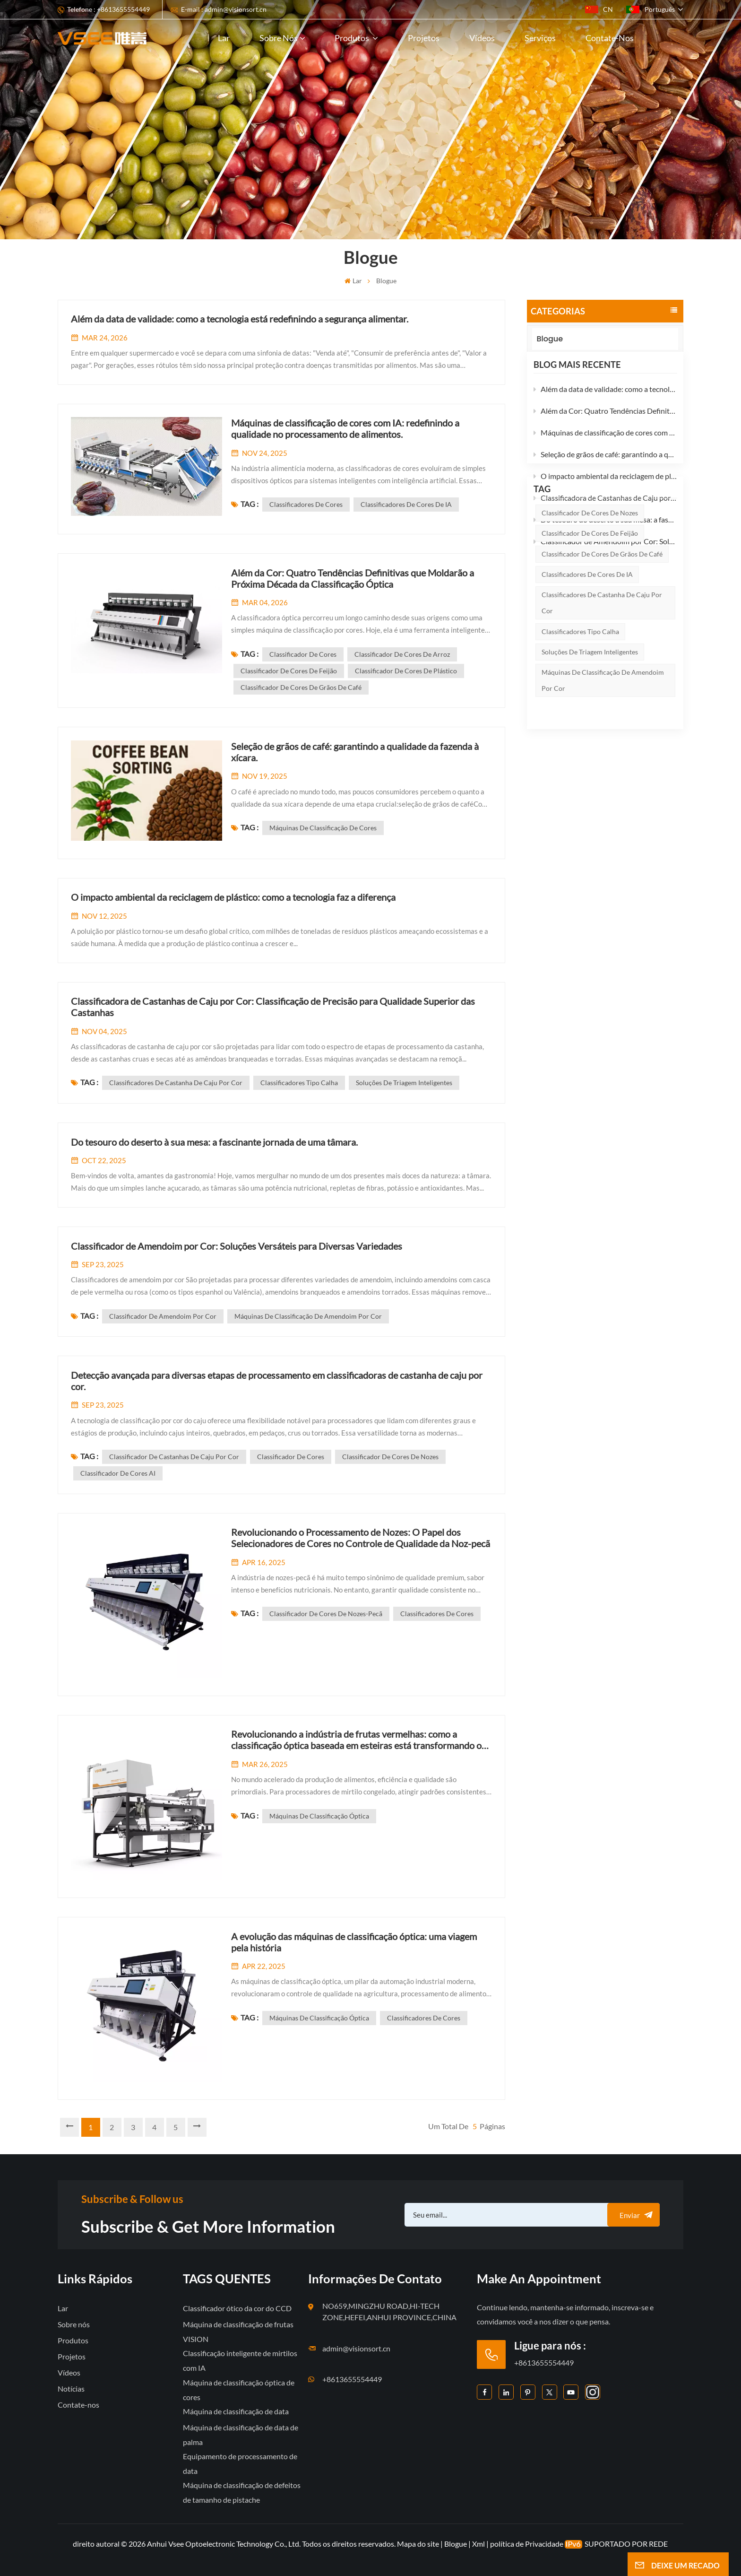 This screenshot has width=741, height=2576. I want to click on Sobre nós, so click(278, 38).